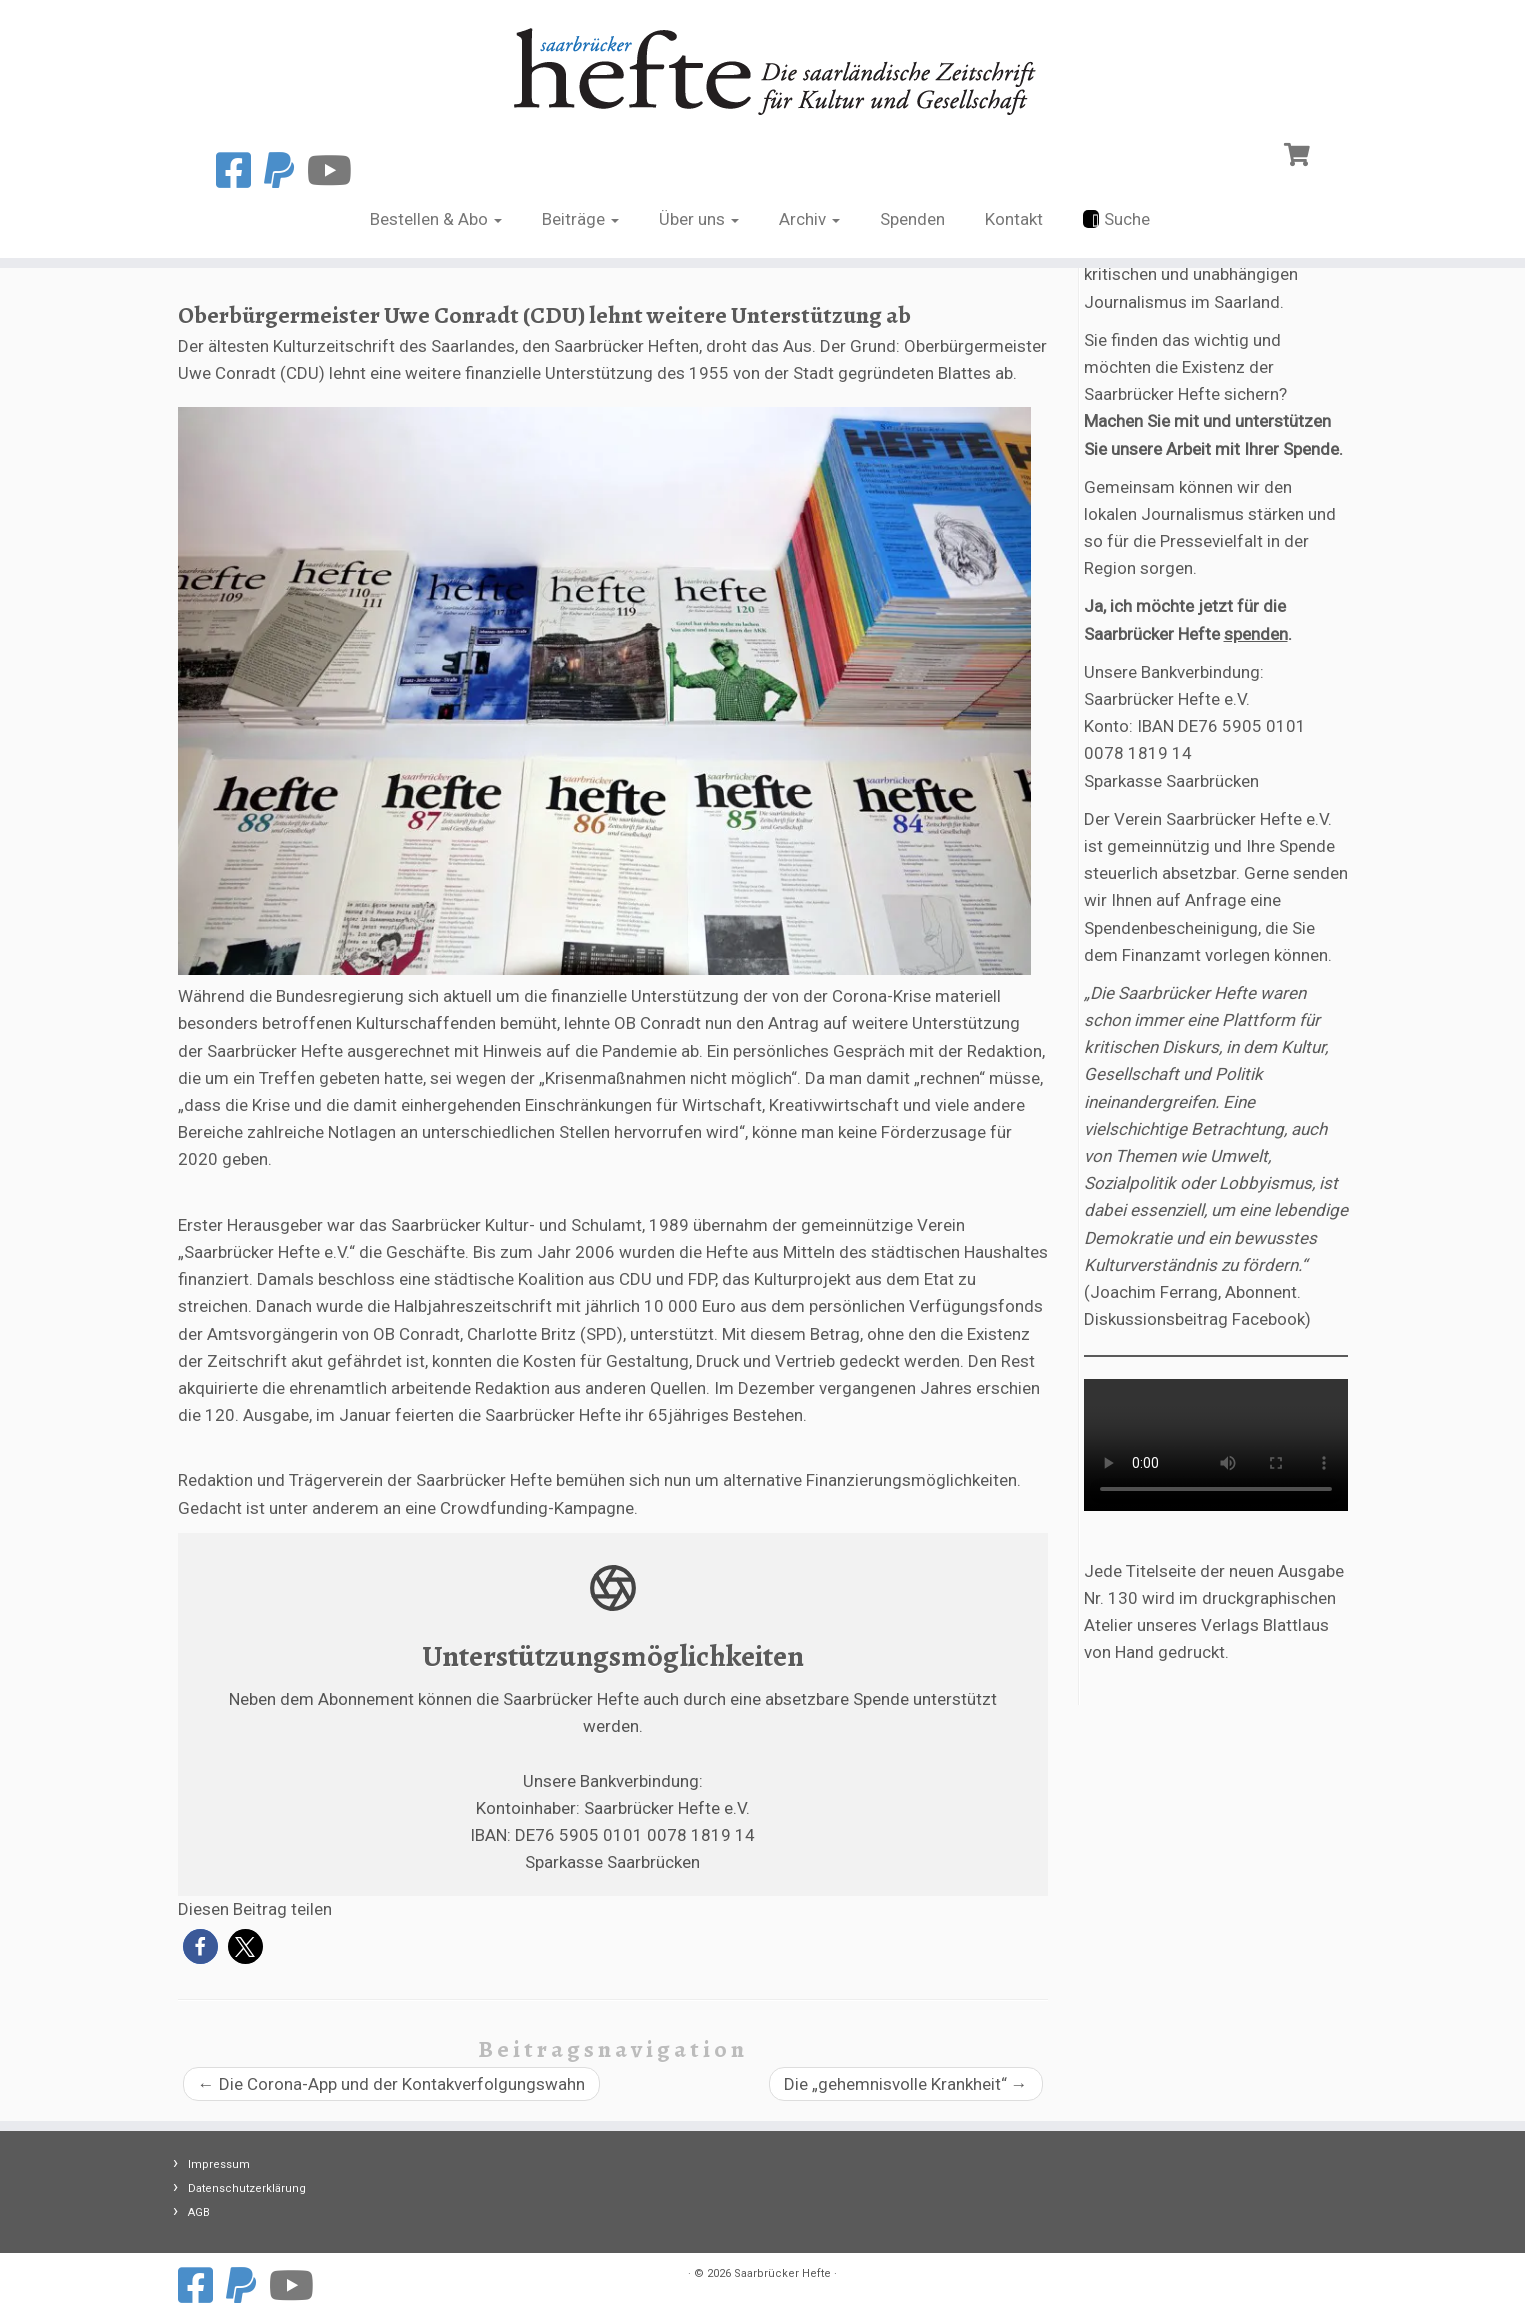 This screenshot has width=1525, height=2315. I want to click on Über uns, so click(699, 219).